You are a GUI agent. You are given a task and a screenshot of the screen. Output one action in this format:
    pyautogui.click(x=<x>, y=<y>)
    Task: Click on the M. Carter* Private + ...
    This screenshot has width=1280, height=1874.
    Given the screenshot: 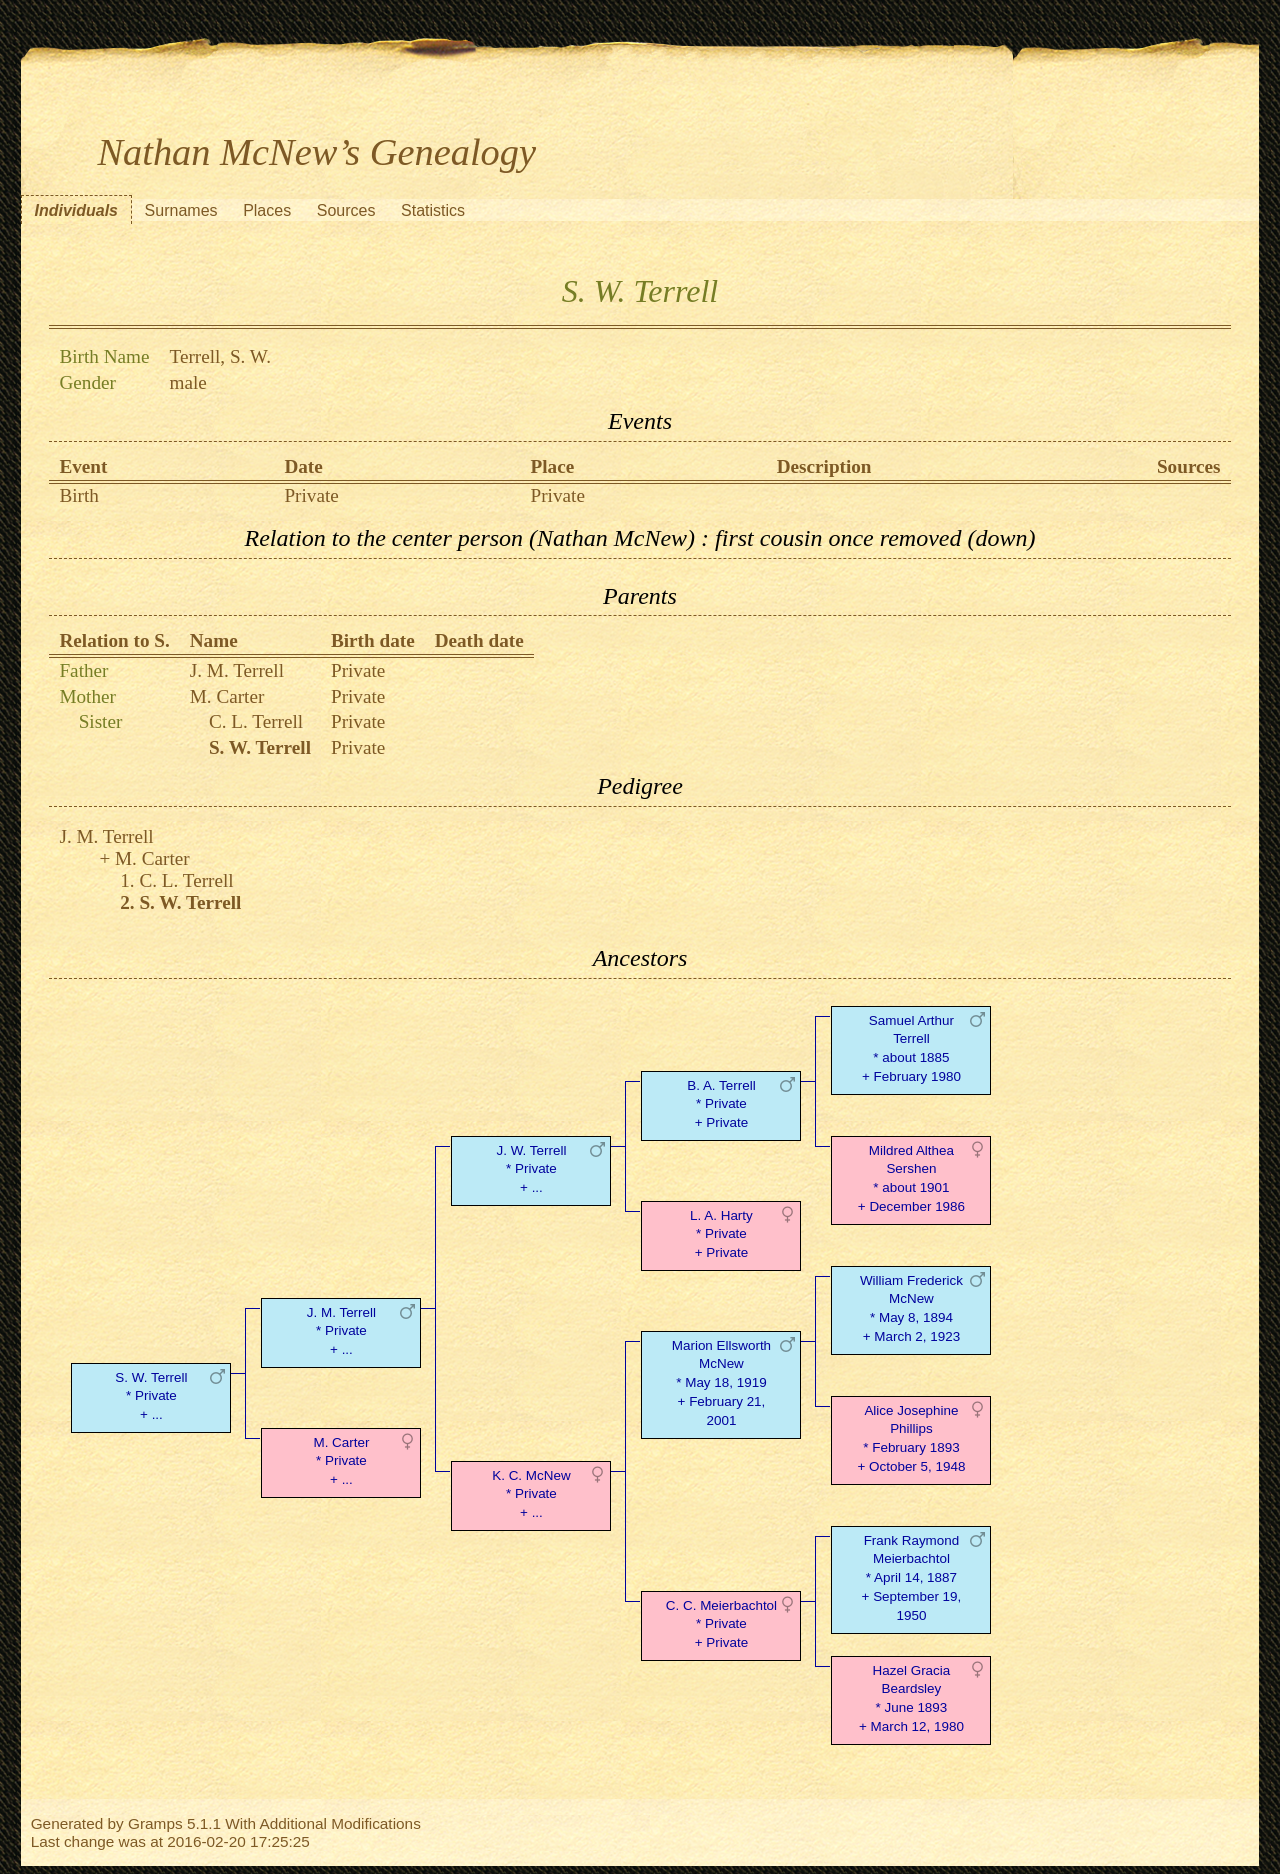 What is the action you would take?
    pyautogui.click(x=341, y=1461)
    